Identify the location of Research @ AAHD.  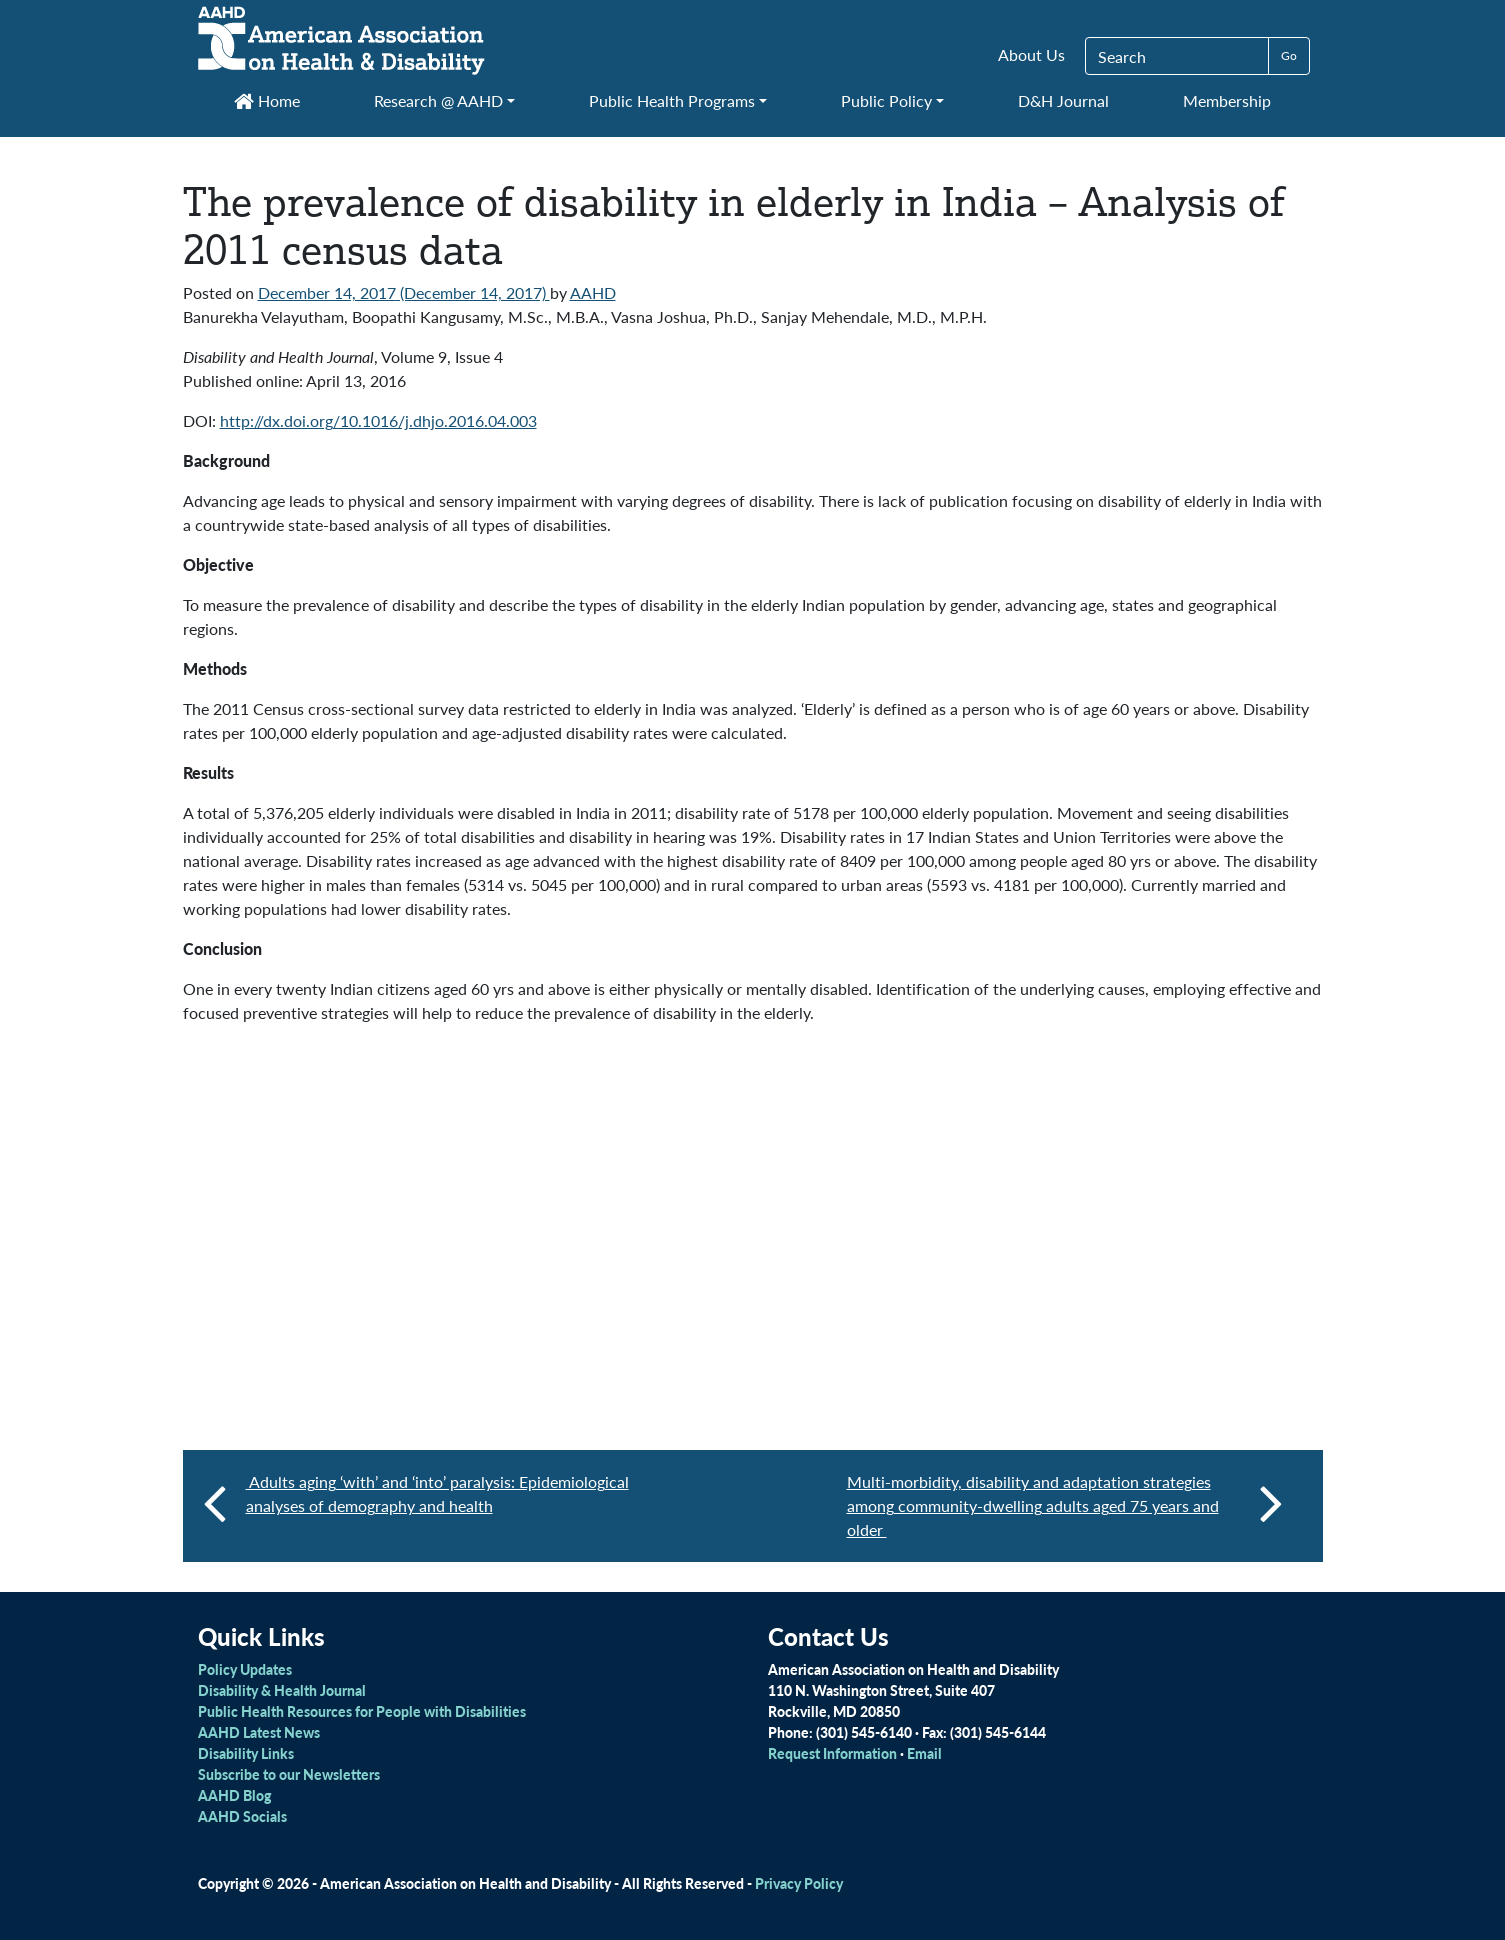
(438, 100).